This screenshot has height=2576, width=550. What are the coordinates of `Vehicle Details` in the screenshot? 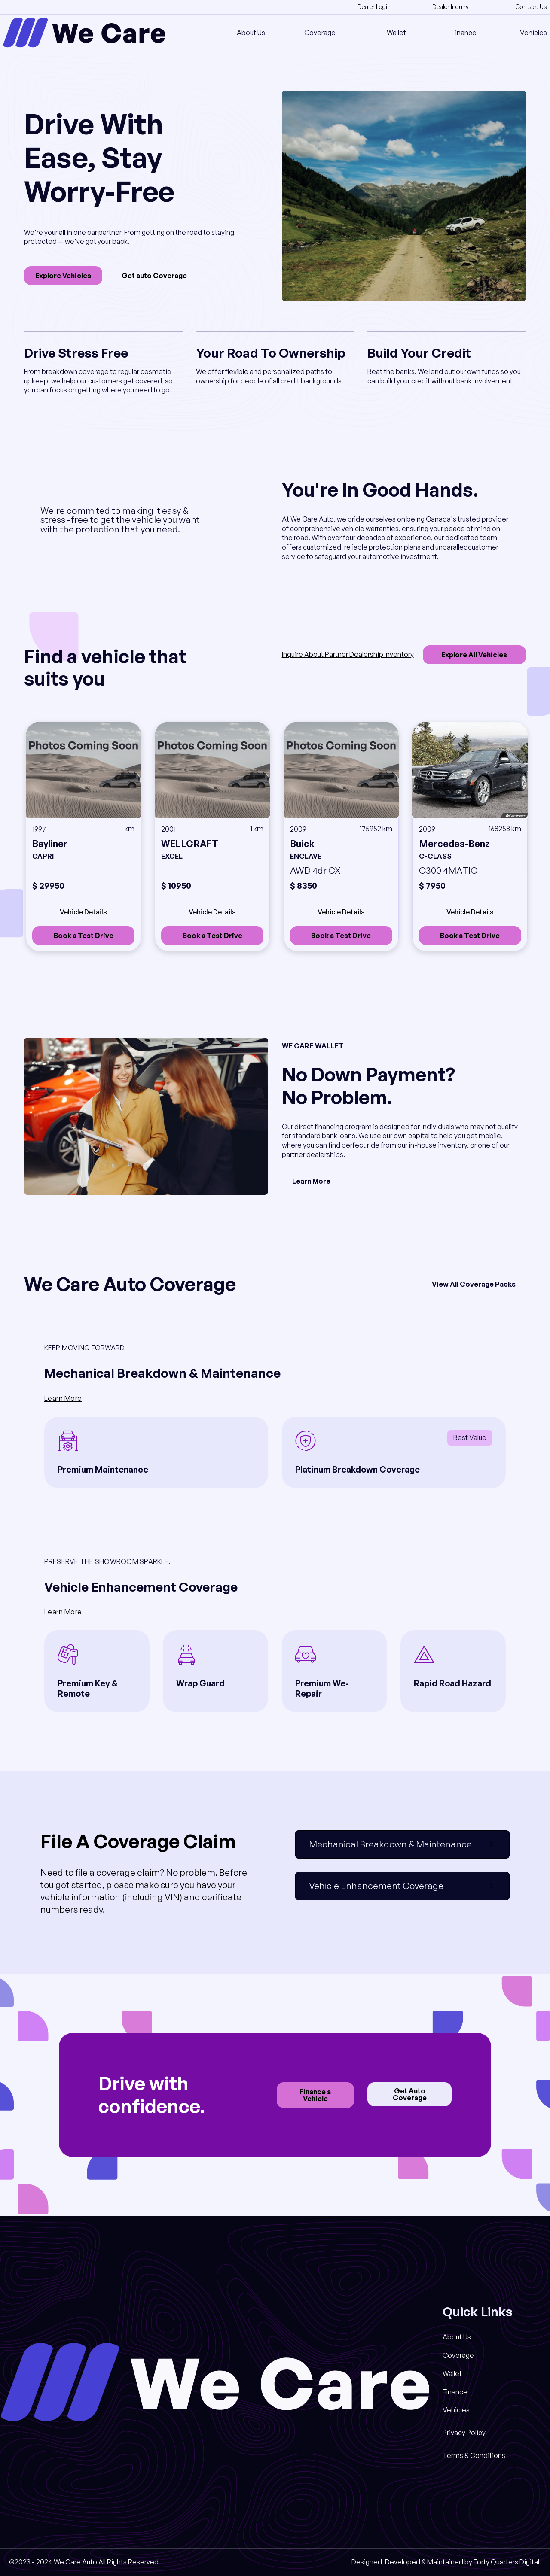 It's located at (83, 912).